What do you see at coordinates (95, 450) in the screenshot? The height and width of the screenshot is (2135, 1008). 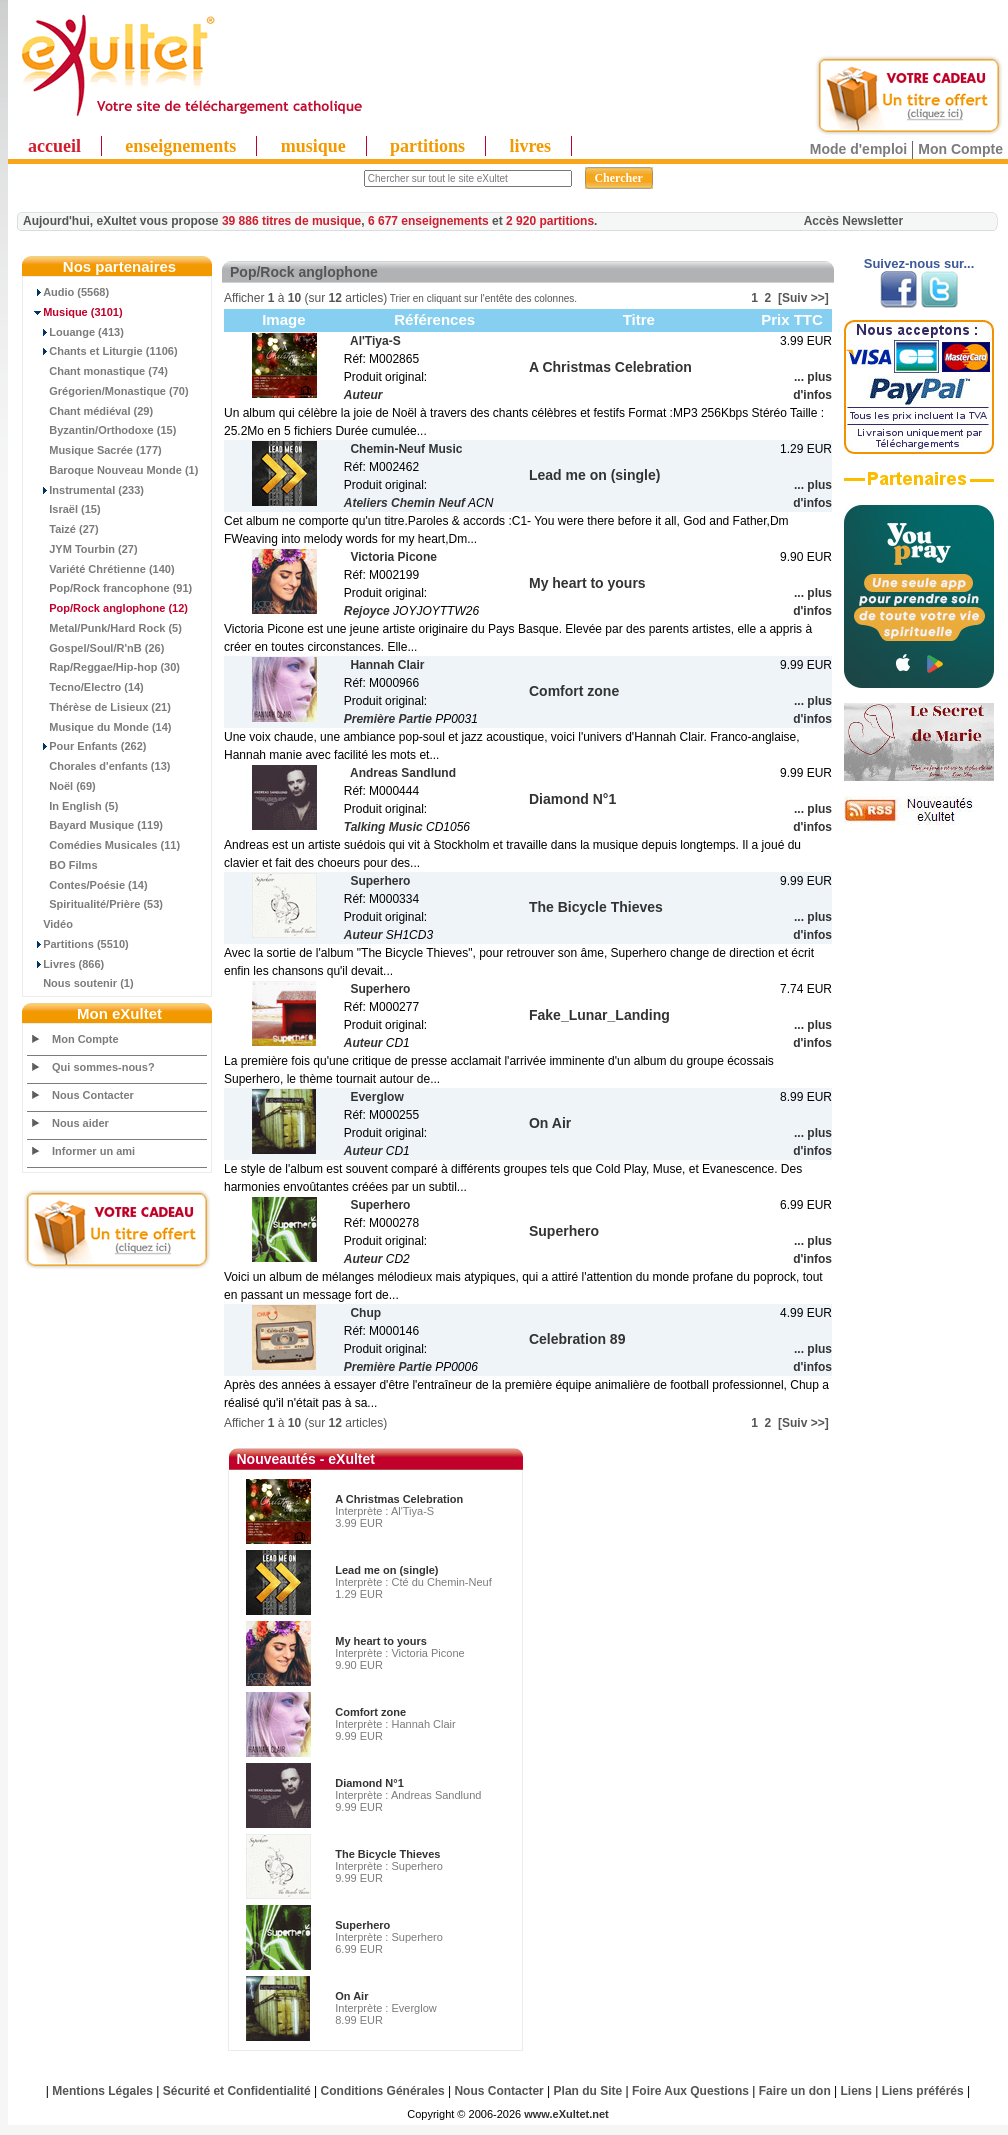 I see `Musique Sacrée (177)` at bounding box center [95, 450].